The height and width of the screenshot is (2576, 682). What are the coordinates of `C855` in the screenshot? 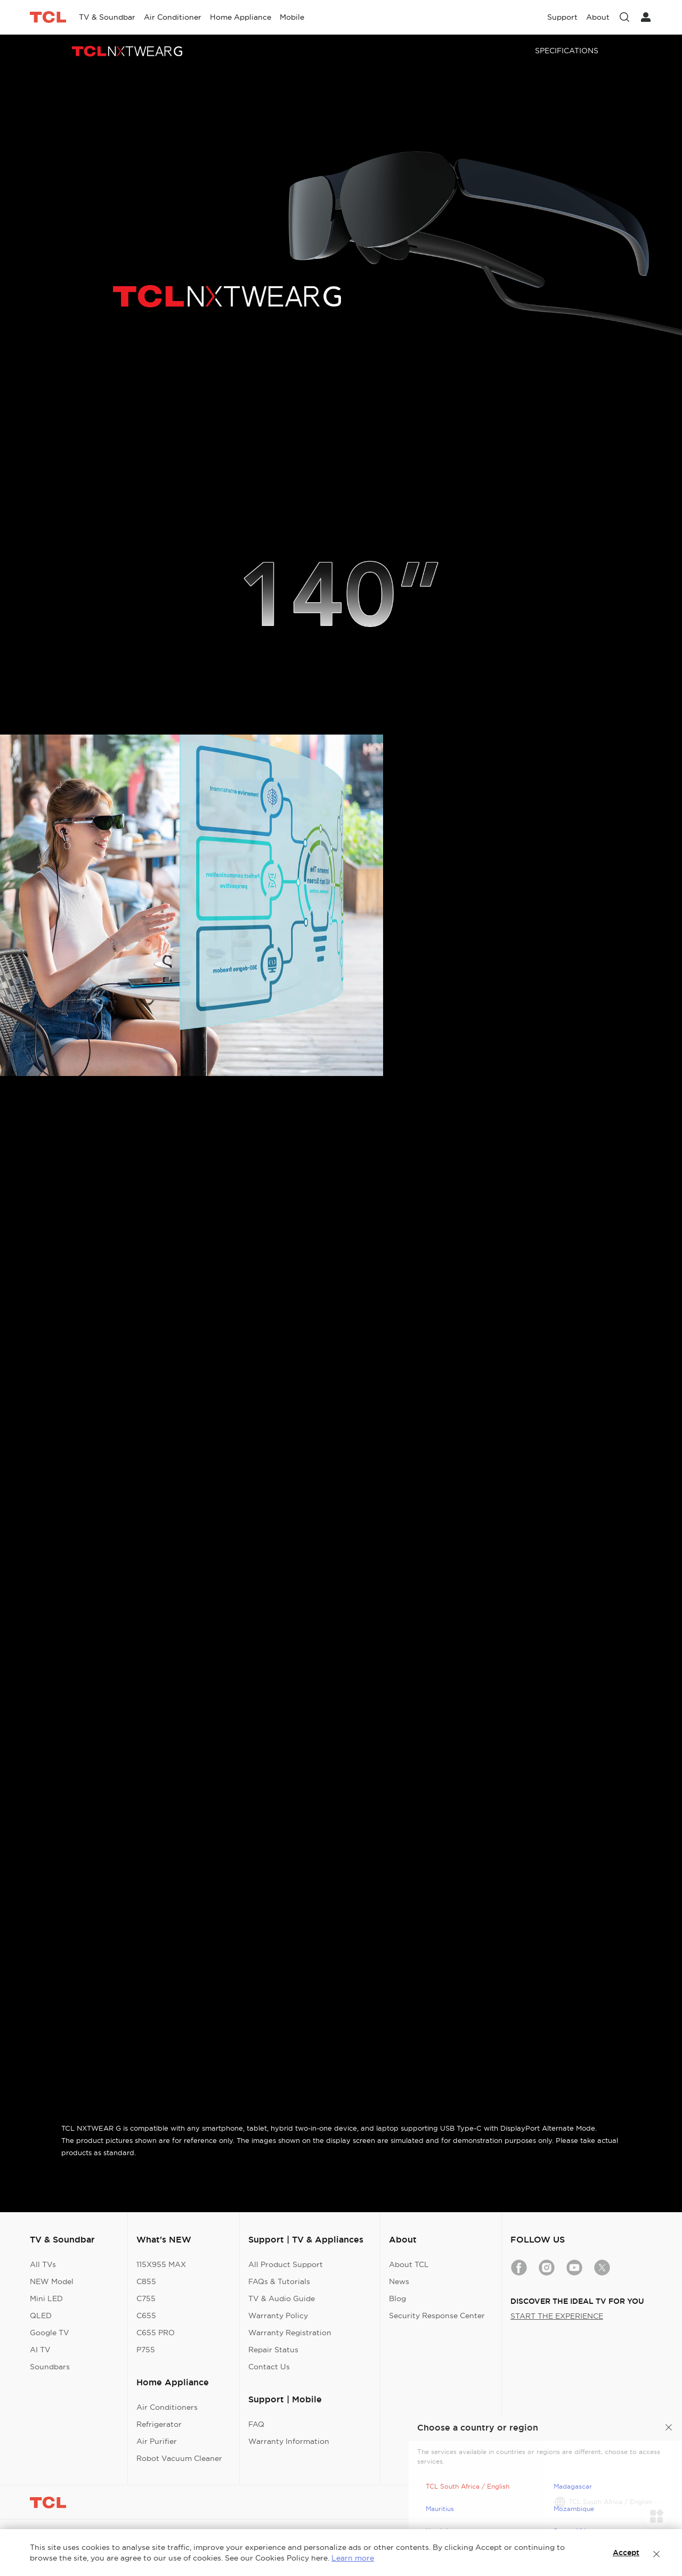 It's located at (146, 2281).